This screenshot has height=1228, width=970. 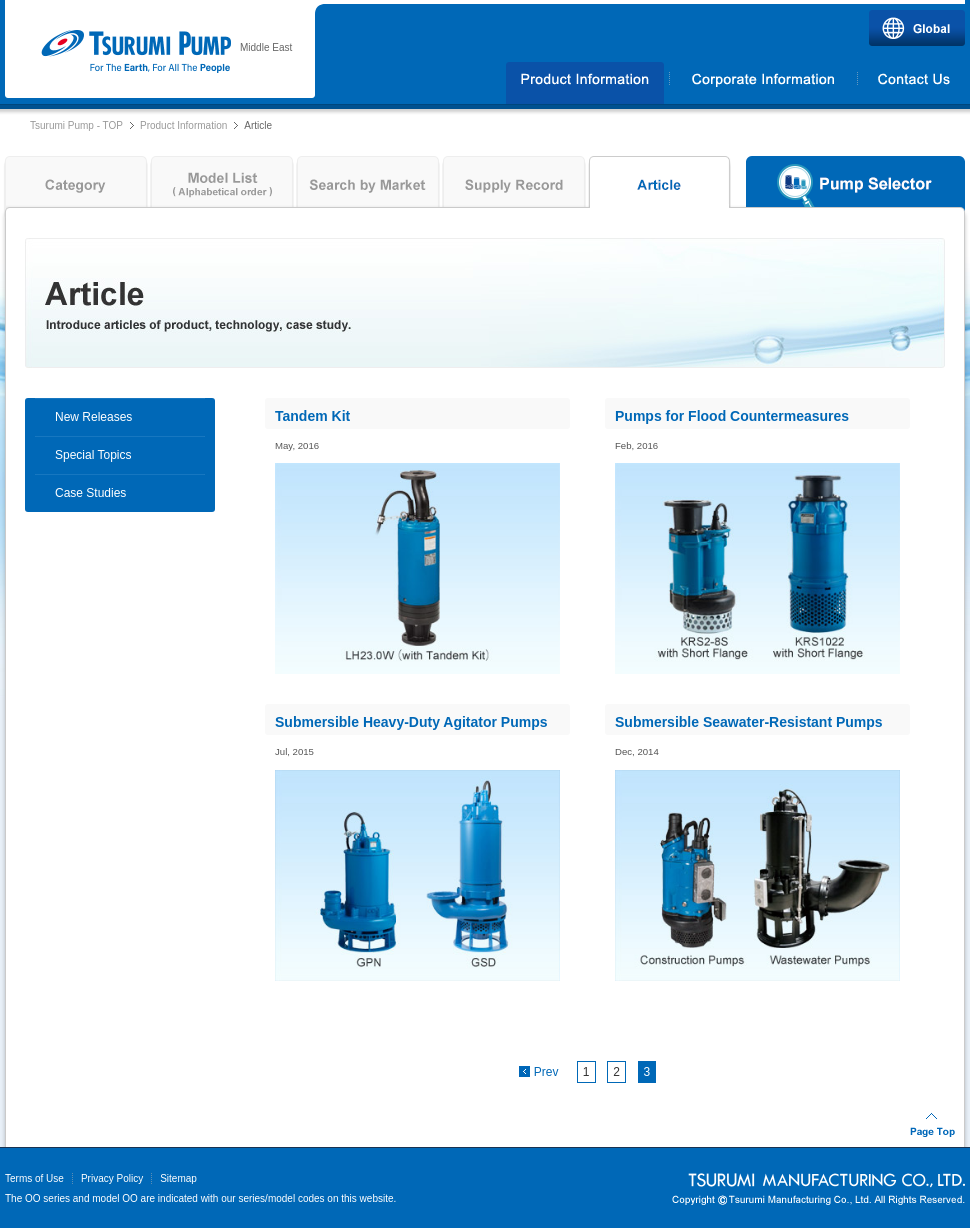 I want to click on Global, so click(x=917, y=28).